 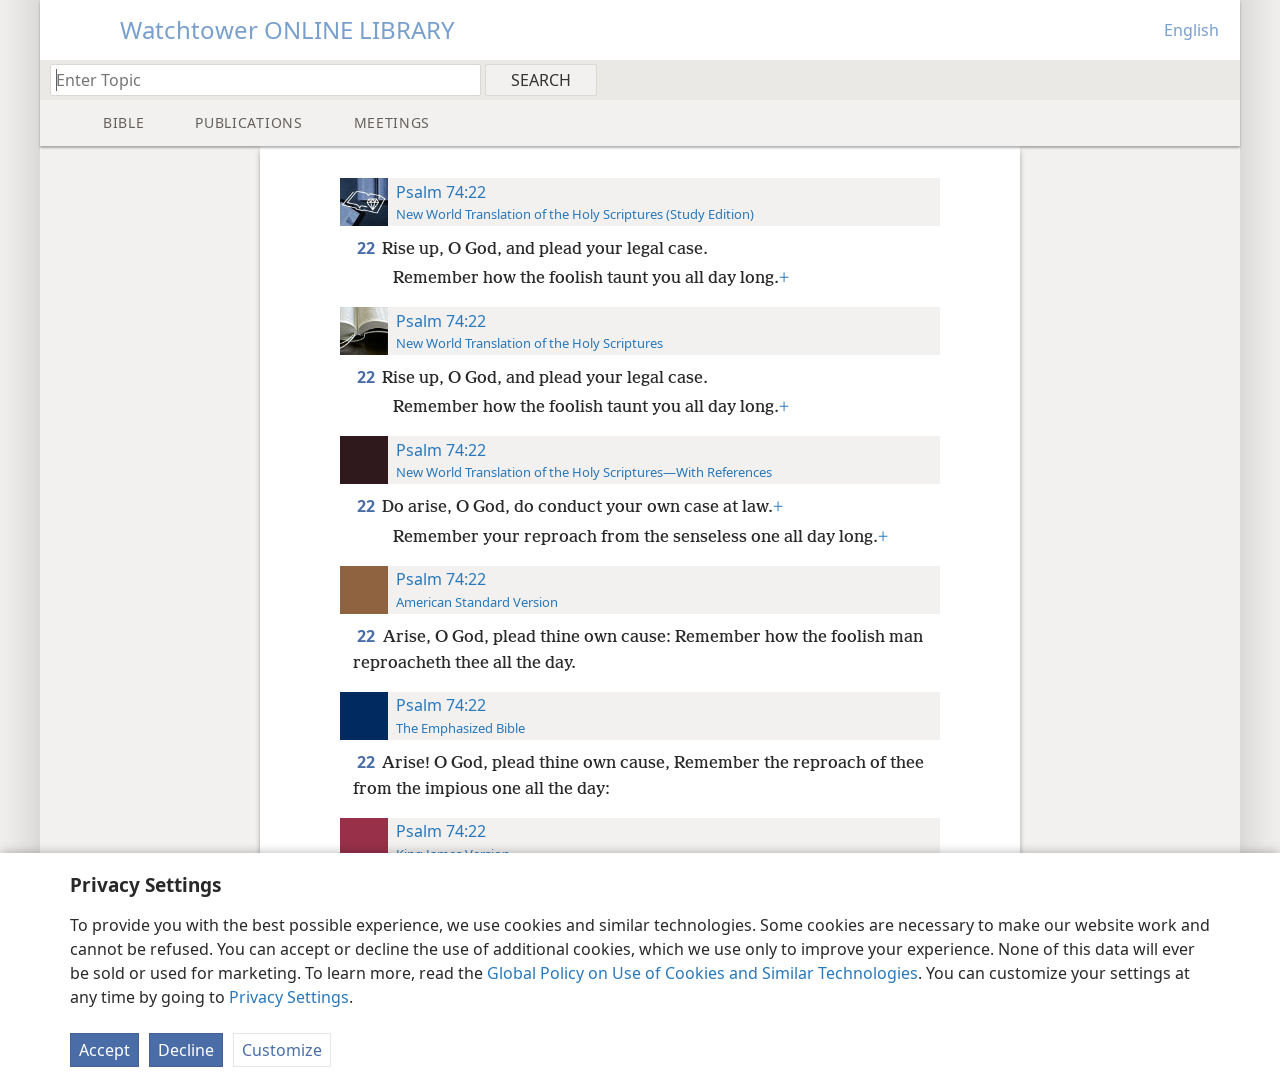 What do you see at coordinates (282, 1050) in the screenshot?
I see `Customize` at bounding box center [282, 1050].